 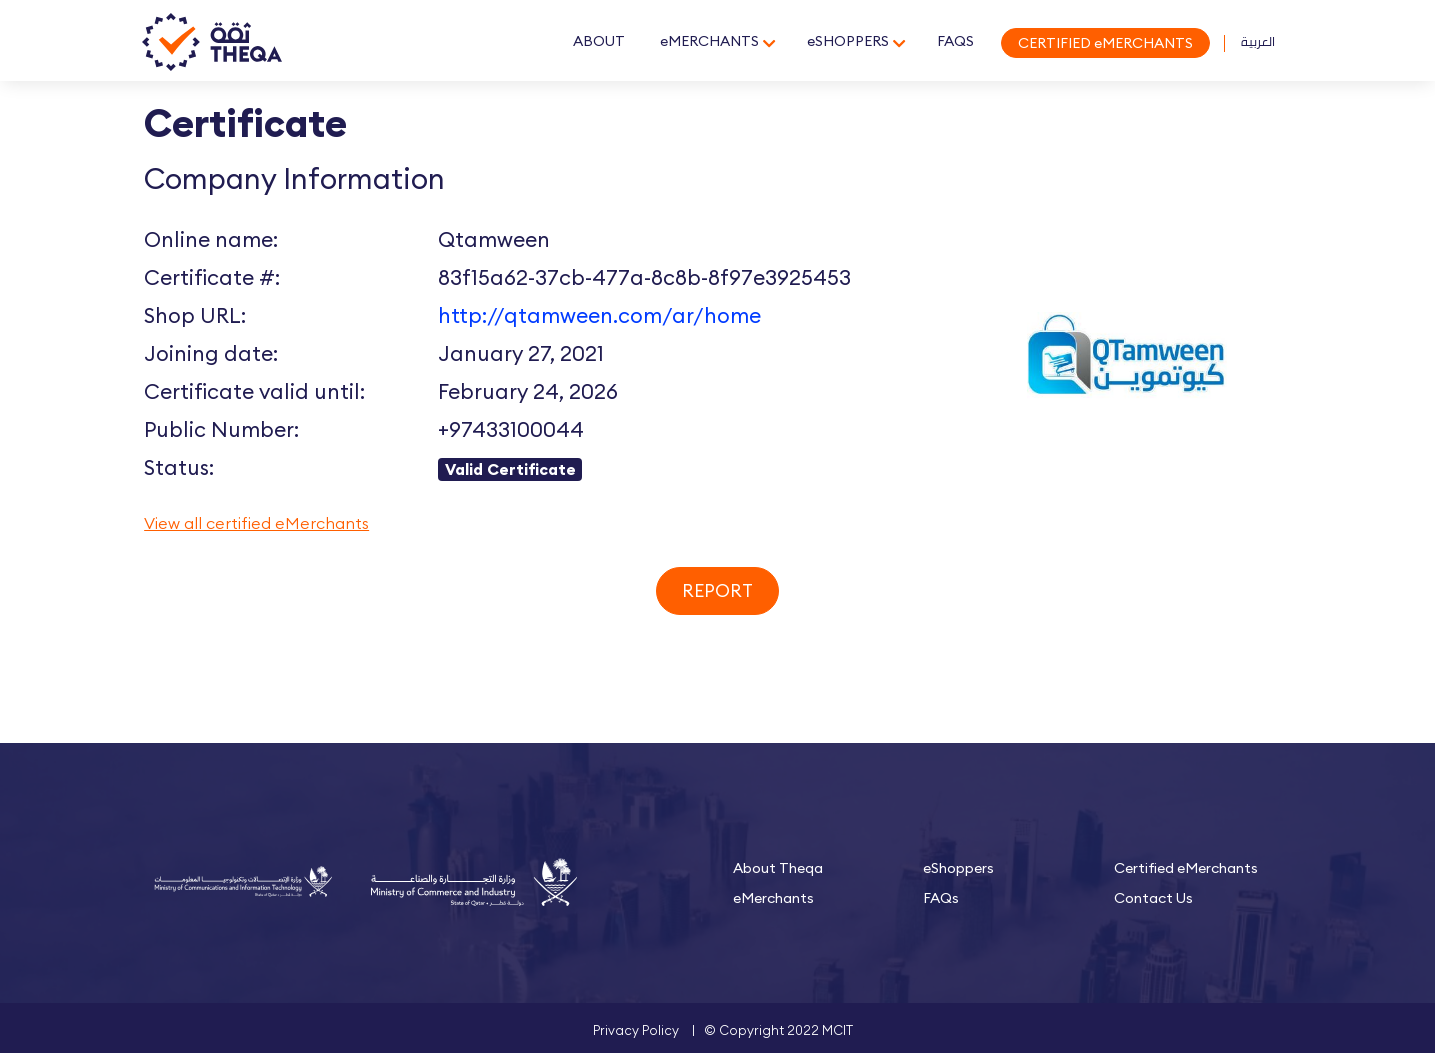 What do you see at coordinates (1186, 868) in the screenshot?
I see `Certified eMerchants` at bounding box center [1186, 868].